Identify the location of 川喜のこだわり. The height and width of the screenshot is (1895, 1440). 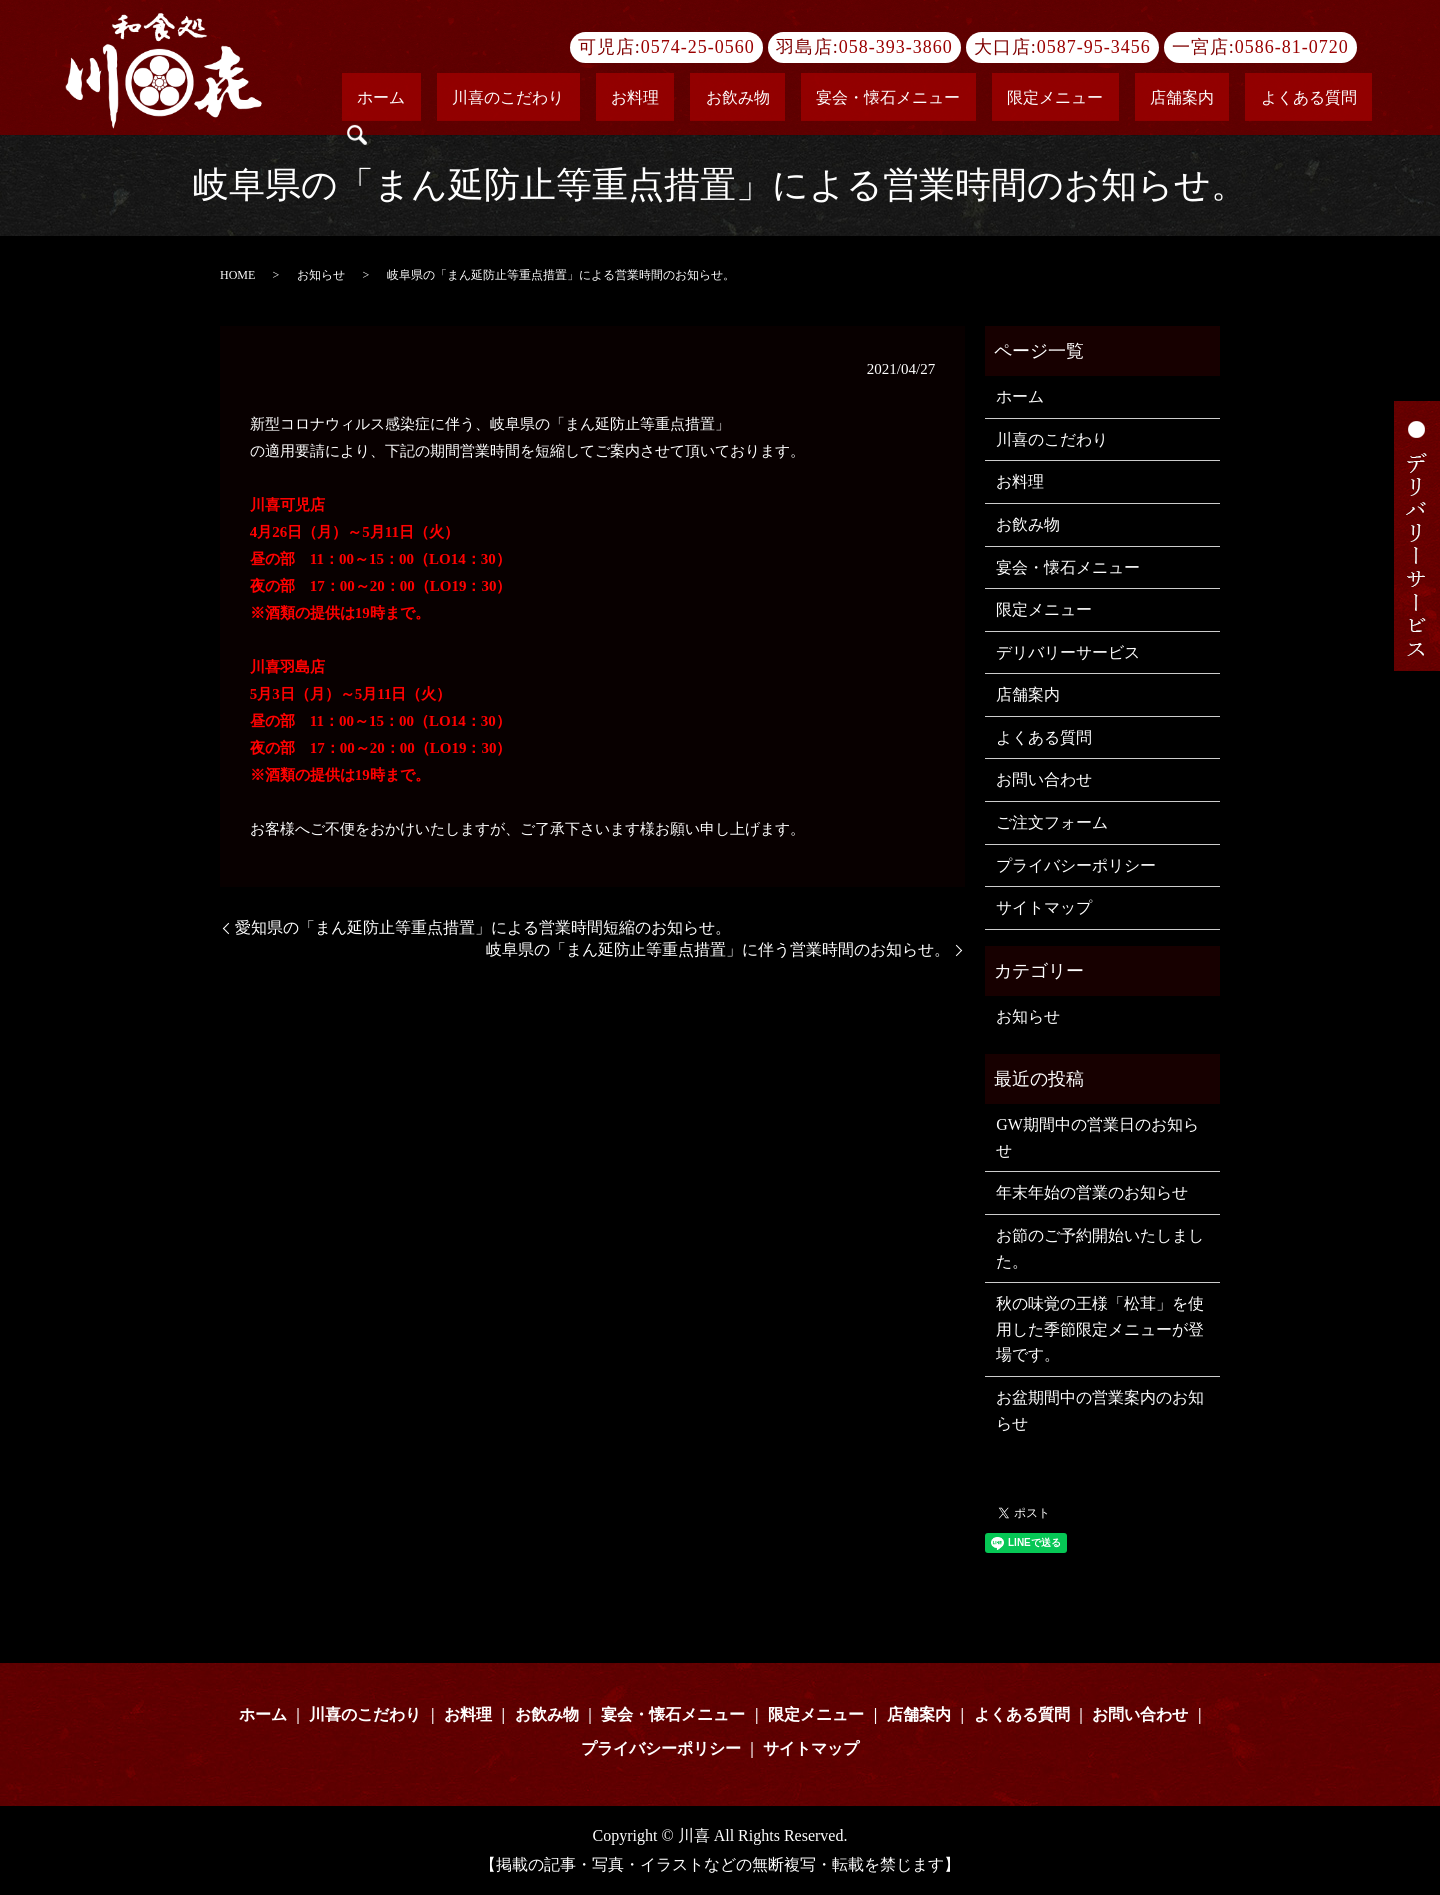
(665, 99).